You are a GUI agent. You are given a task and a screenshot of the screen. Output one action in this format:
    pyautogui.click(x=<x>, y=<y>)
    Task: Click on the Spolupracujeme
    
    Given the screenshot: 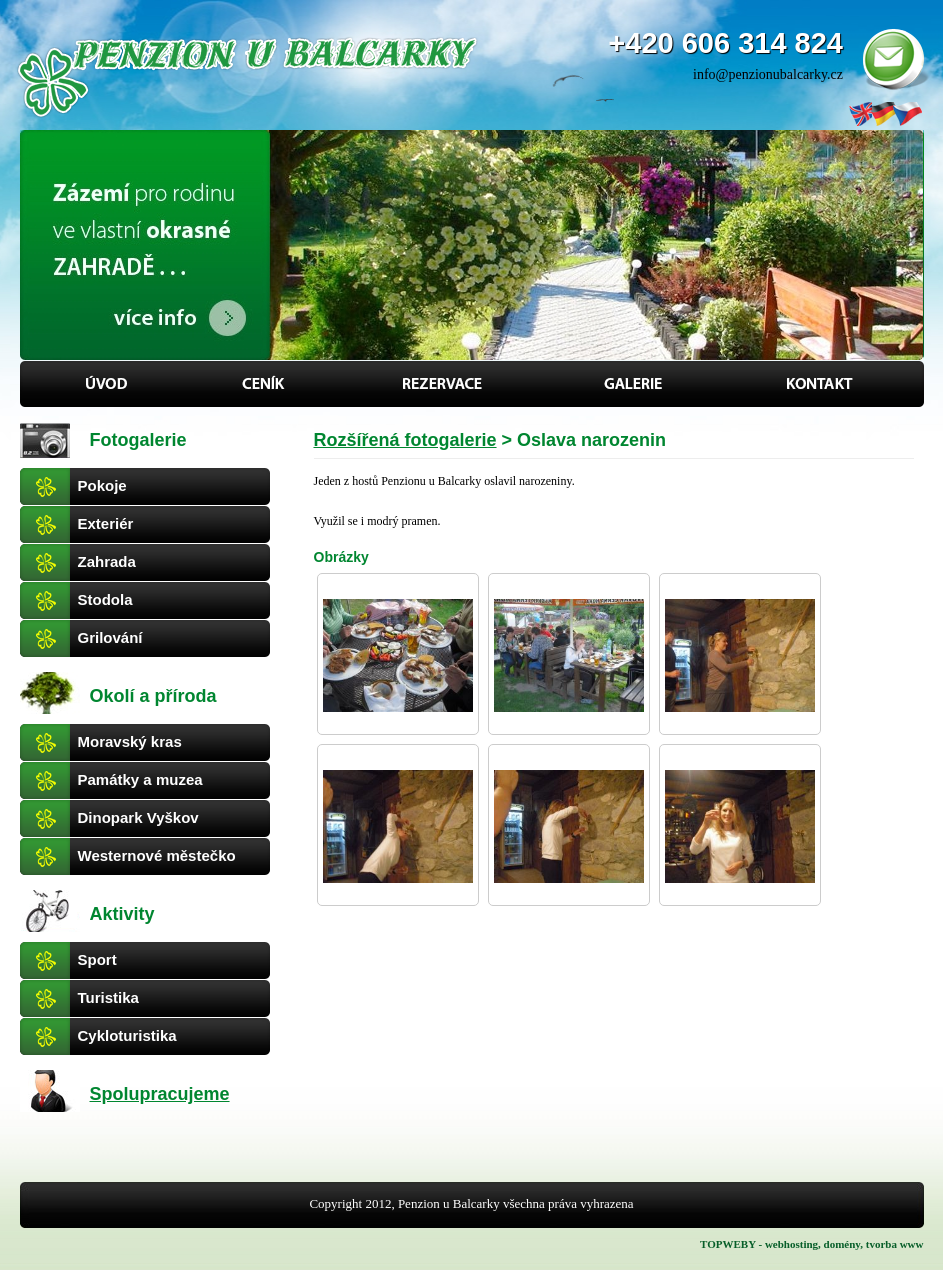 What is the action you would take?
    pyautogui.click(x=160, y=1094)
    